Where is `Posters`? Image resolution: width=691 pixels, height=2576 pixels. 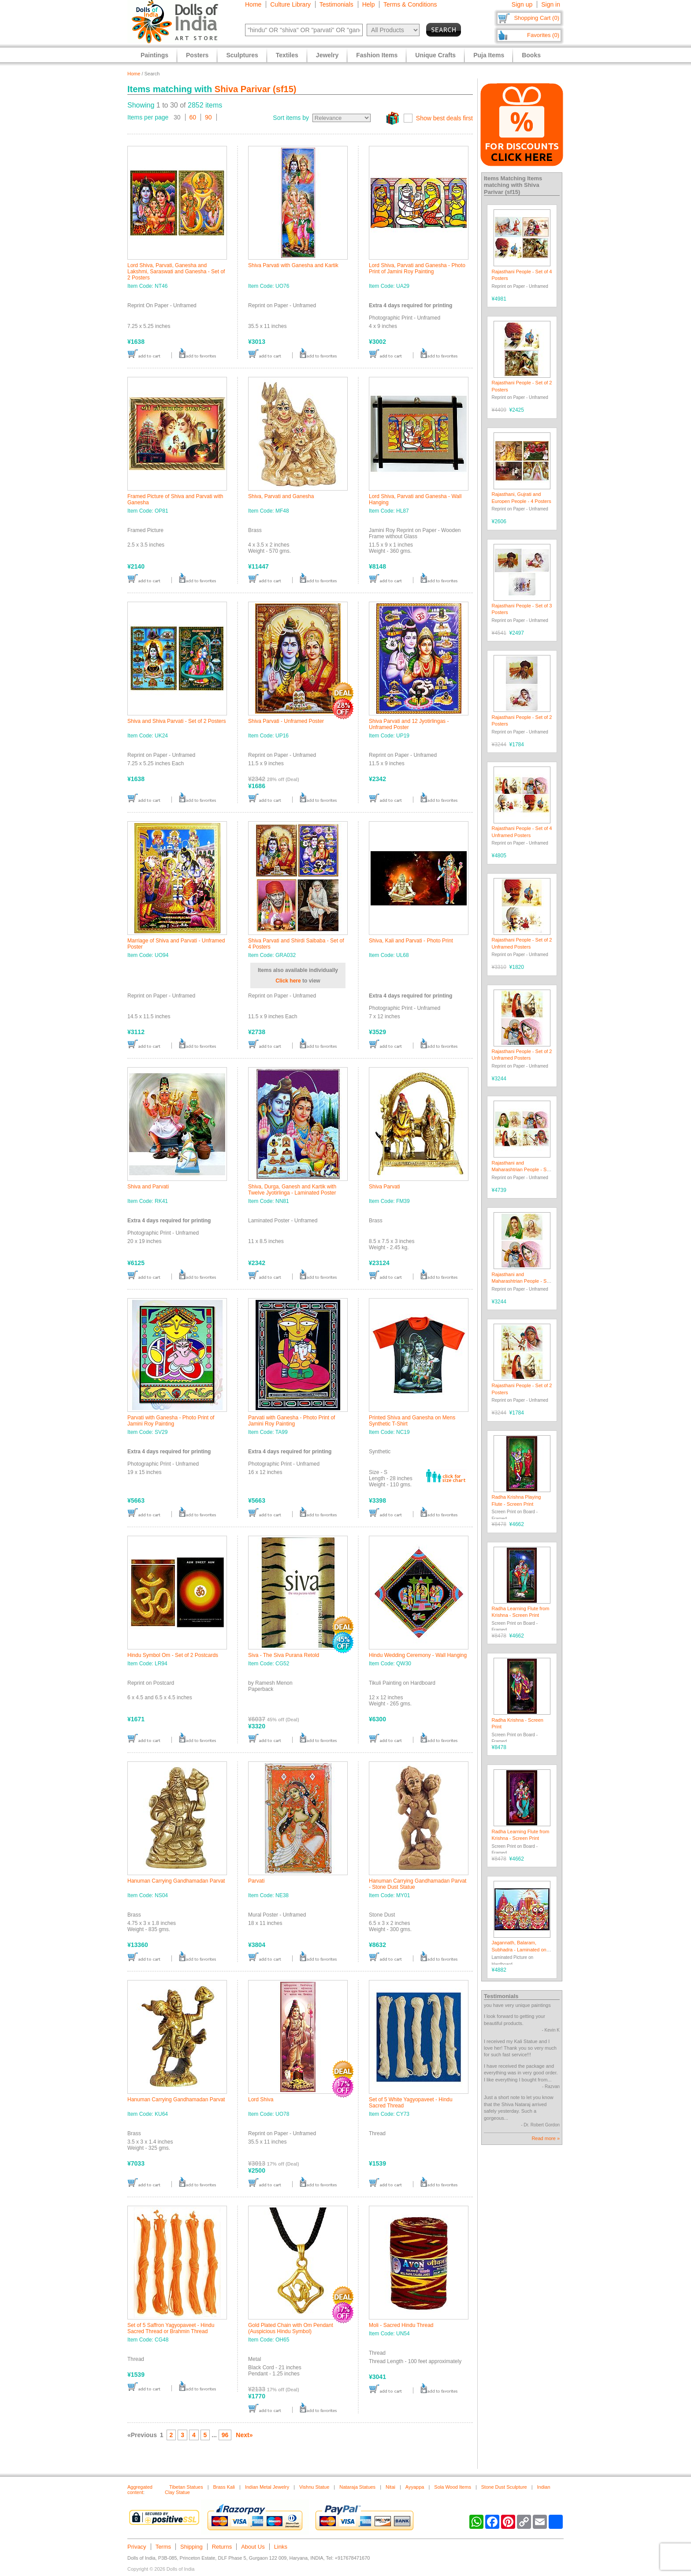
Posters is located at coordinates (197, 55).